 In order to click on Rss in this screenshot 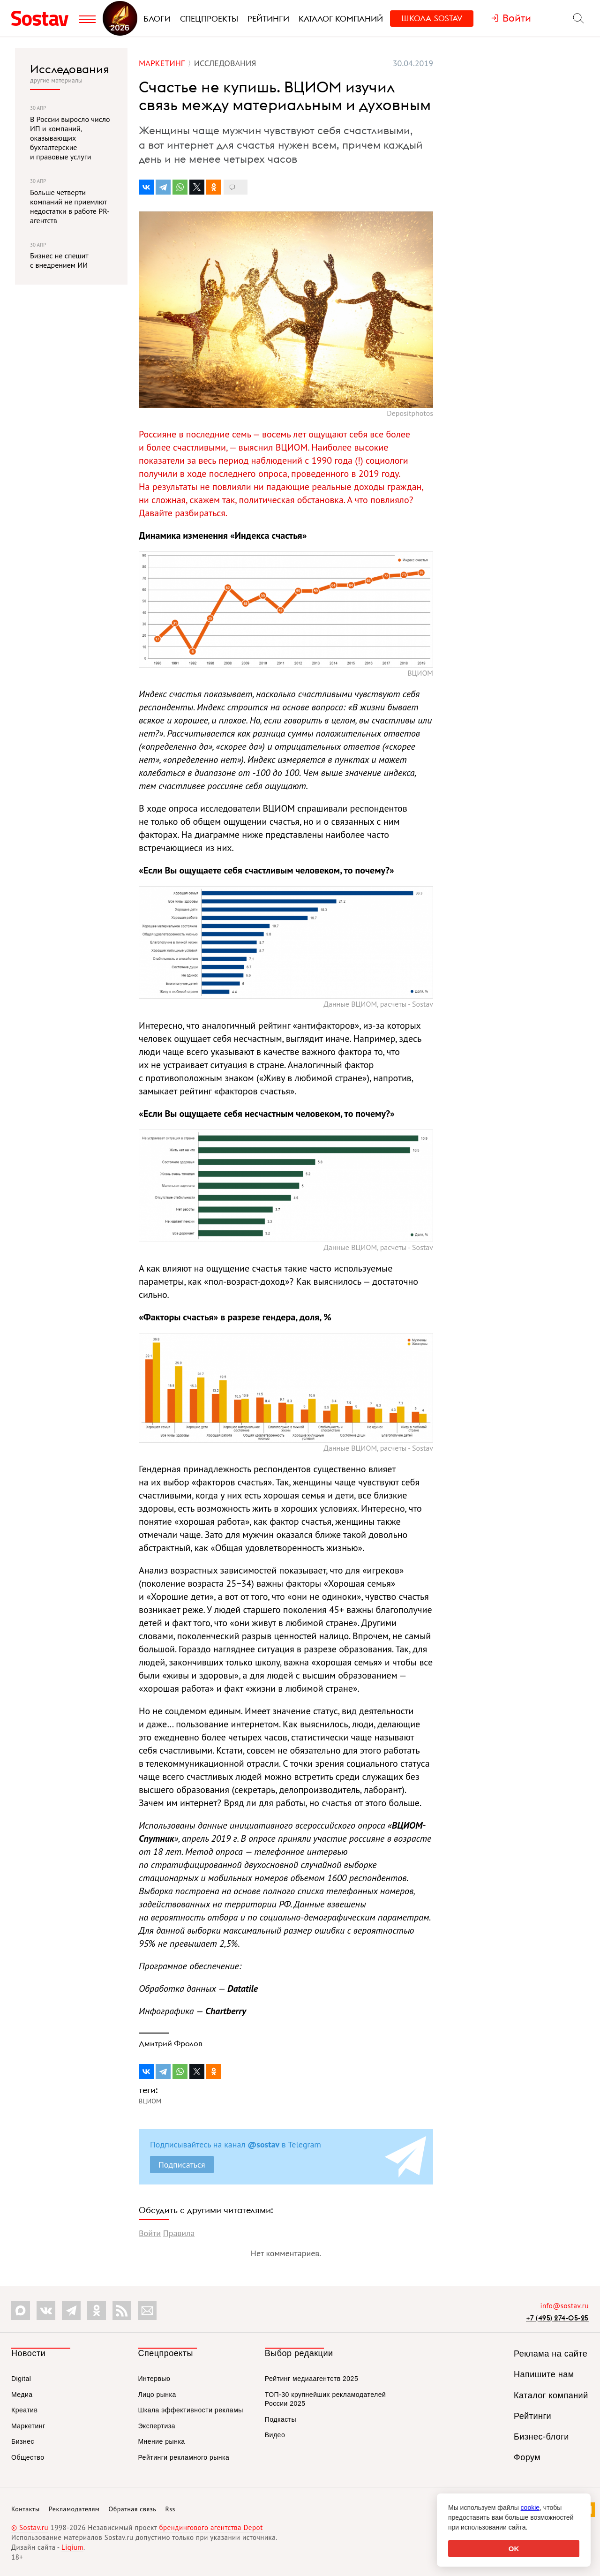, I will do `click(170, 2509)`.